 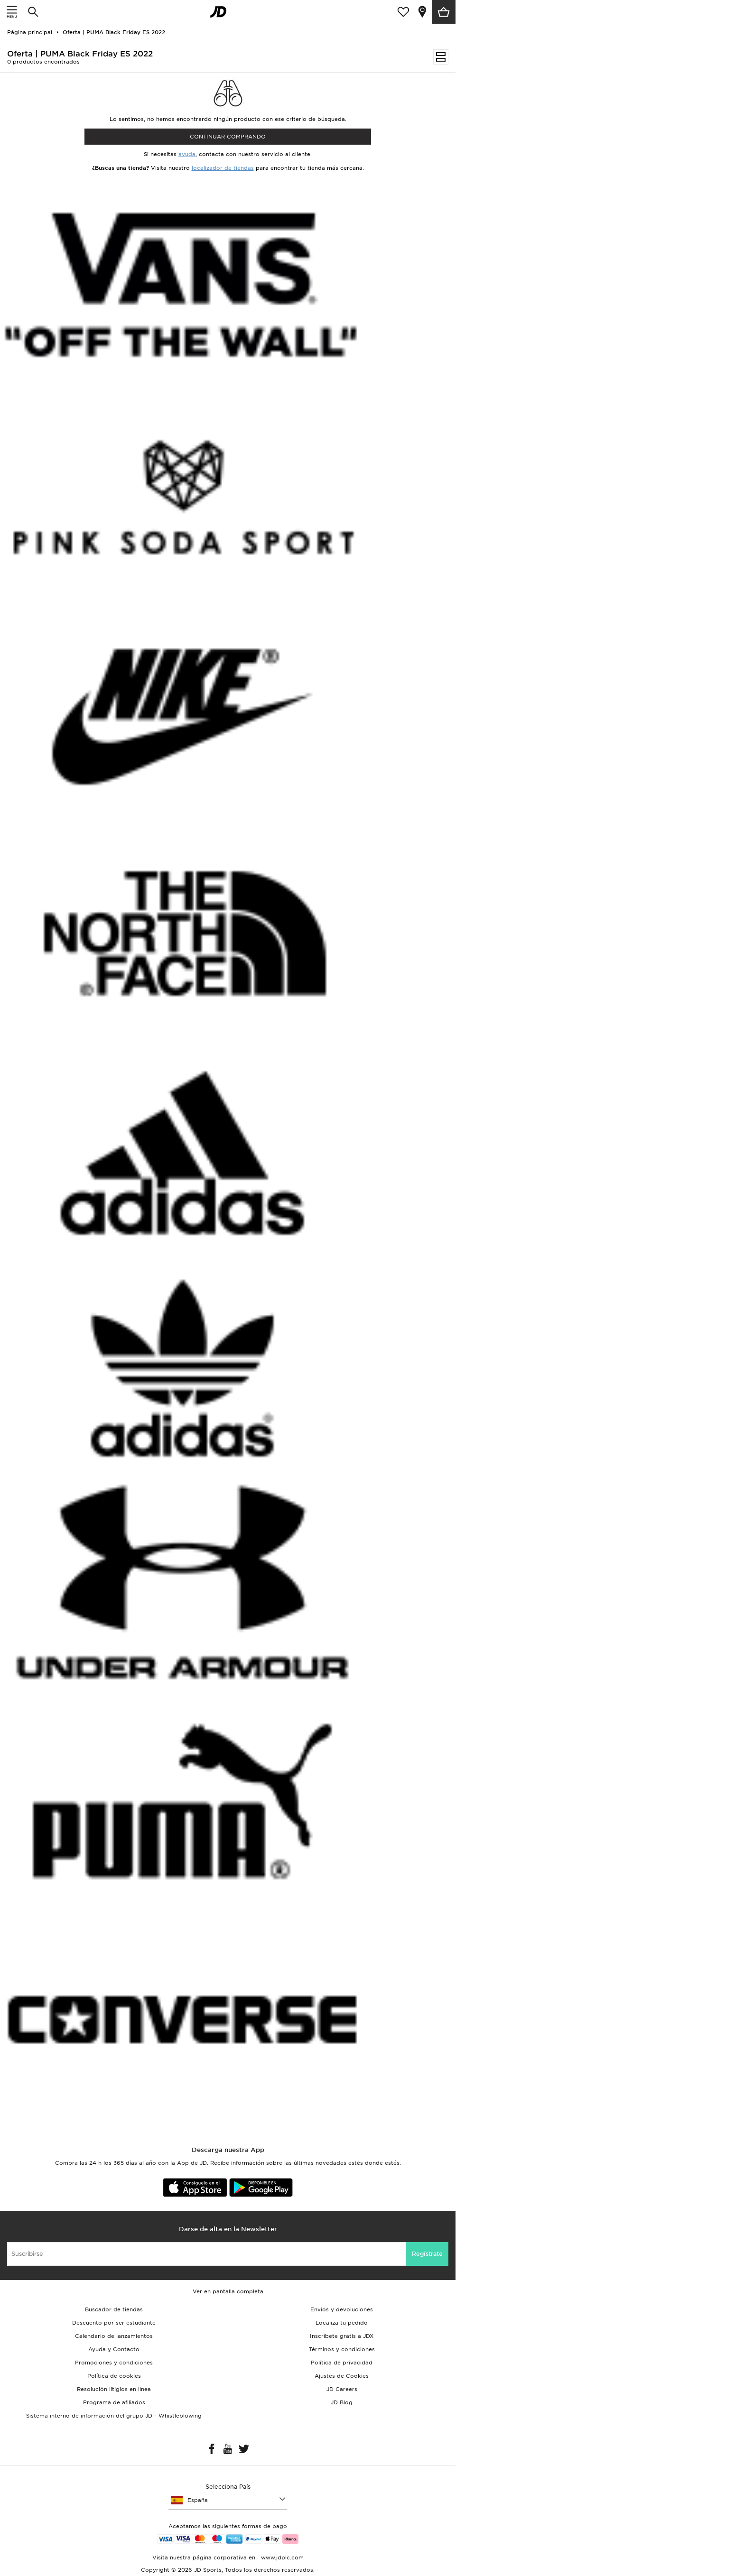 I want to click on Inscríbete gratis a JDX, so click(x=341, y=2336).